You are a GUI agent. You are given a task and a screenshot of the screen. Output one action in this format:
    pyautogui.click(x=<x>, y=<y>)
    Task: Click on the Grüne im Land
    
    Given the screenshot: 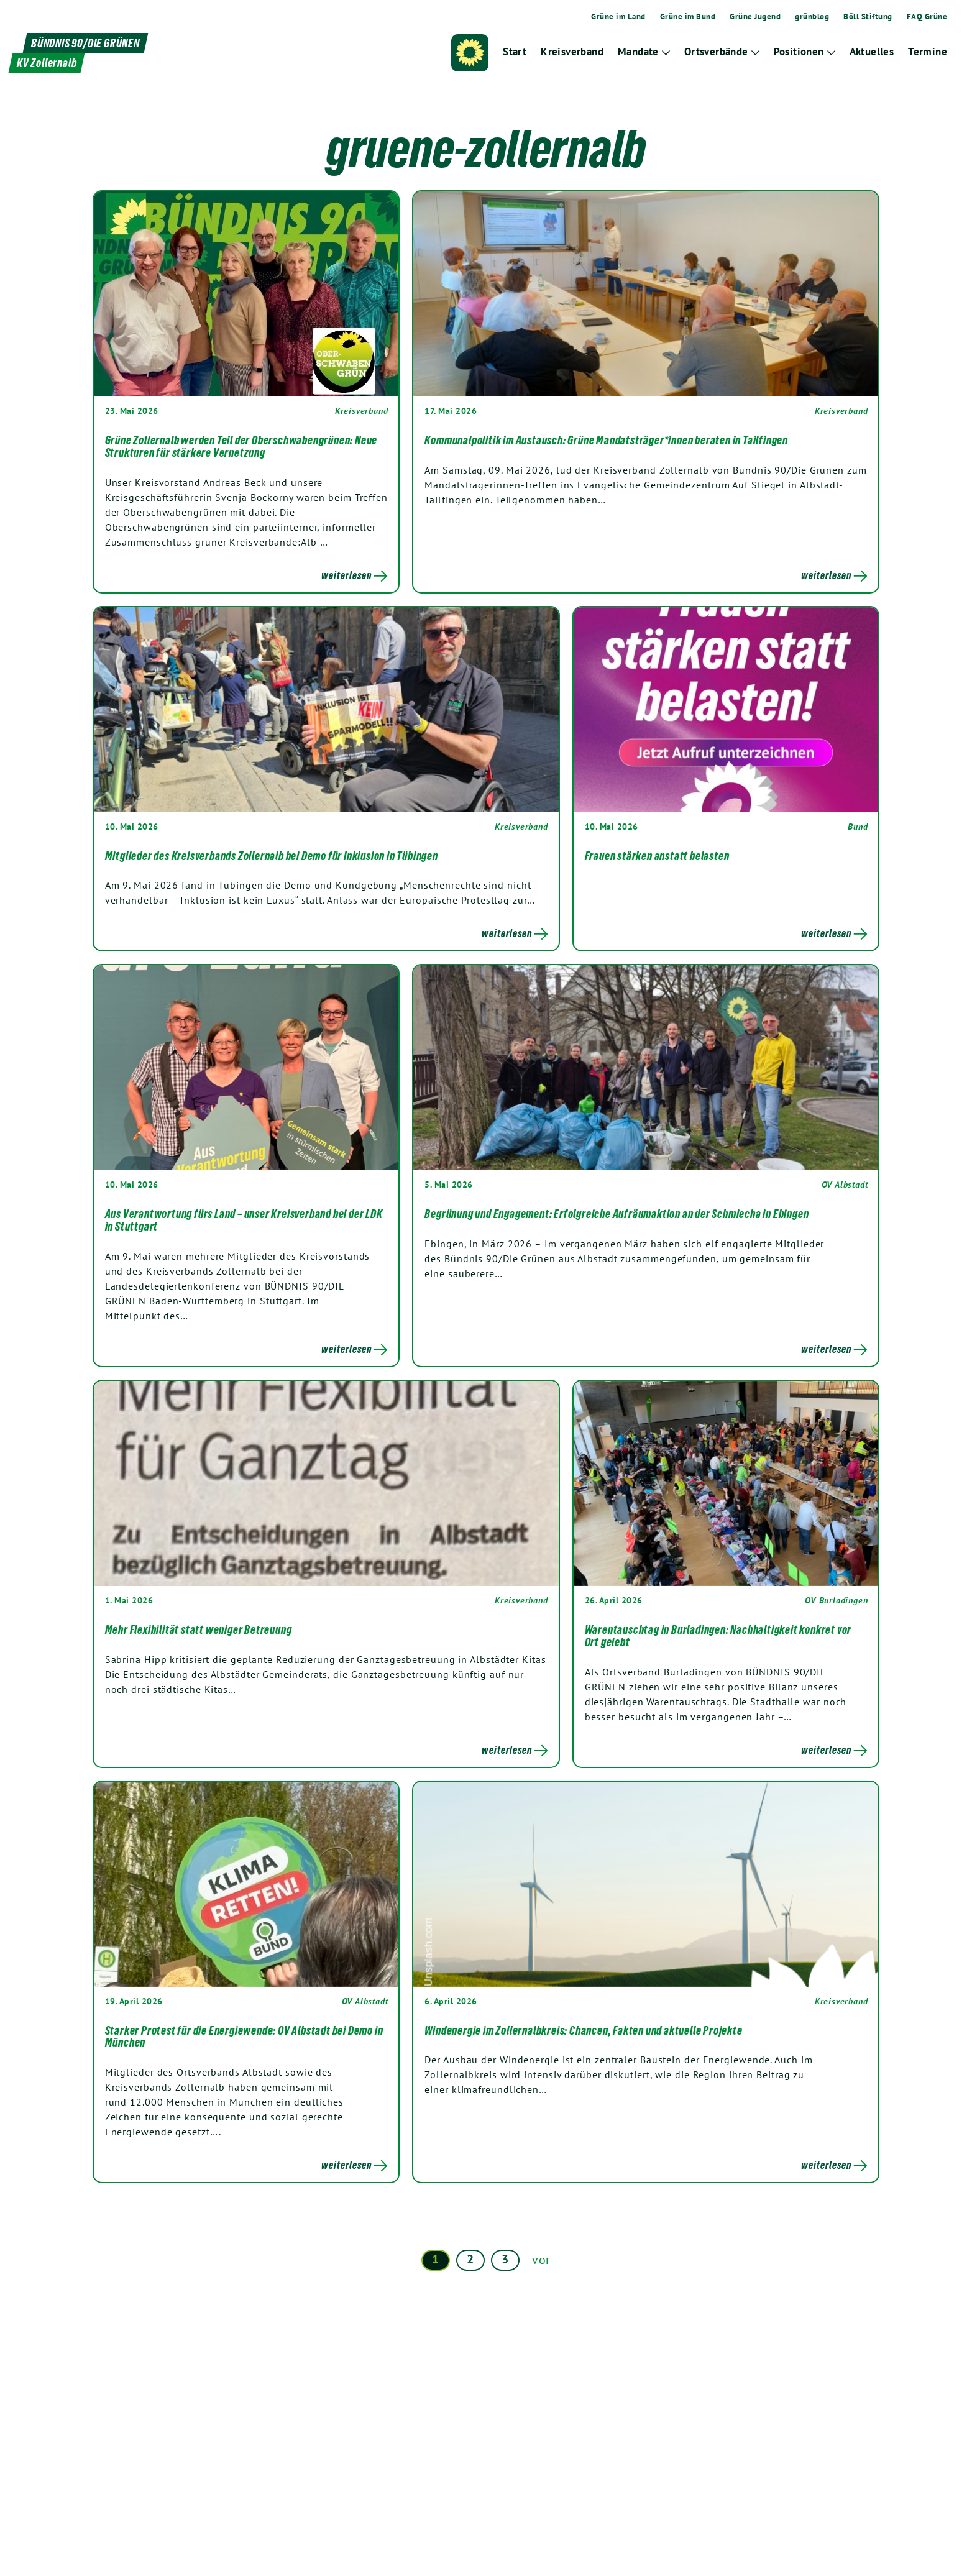 What is the action you would take?
    pyautogui.click(x=618, y=17)
    